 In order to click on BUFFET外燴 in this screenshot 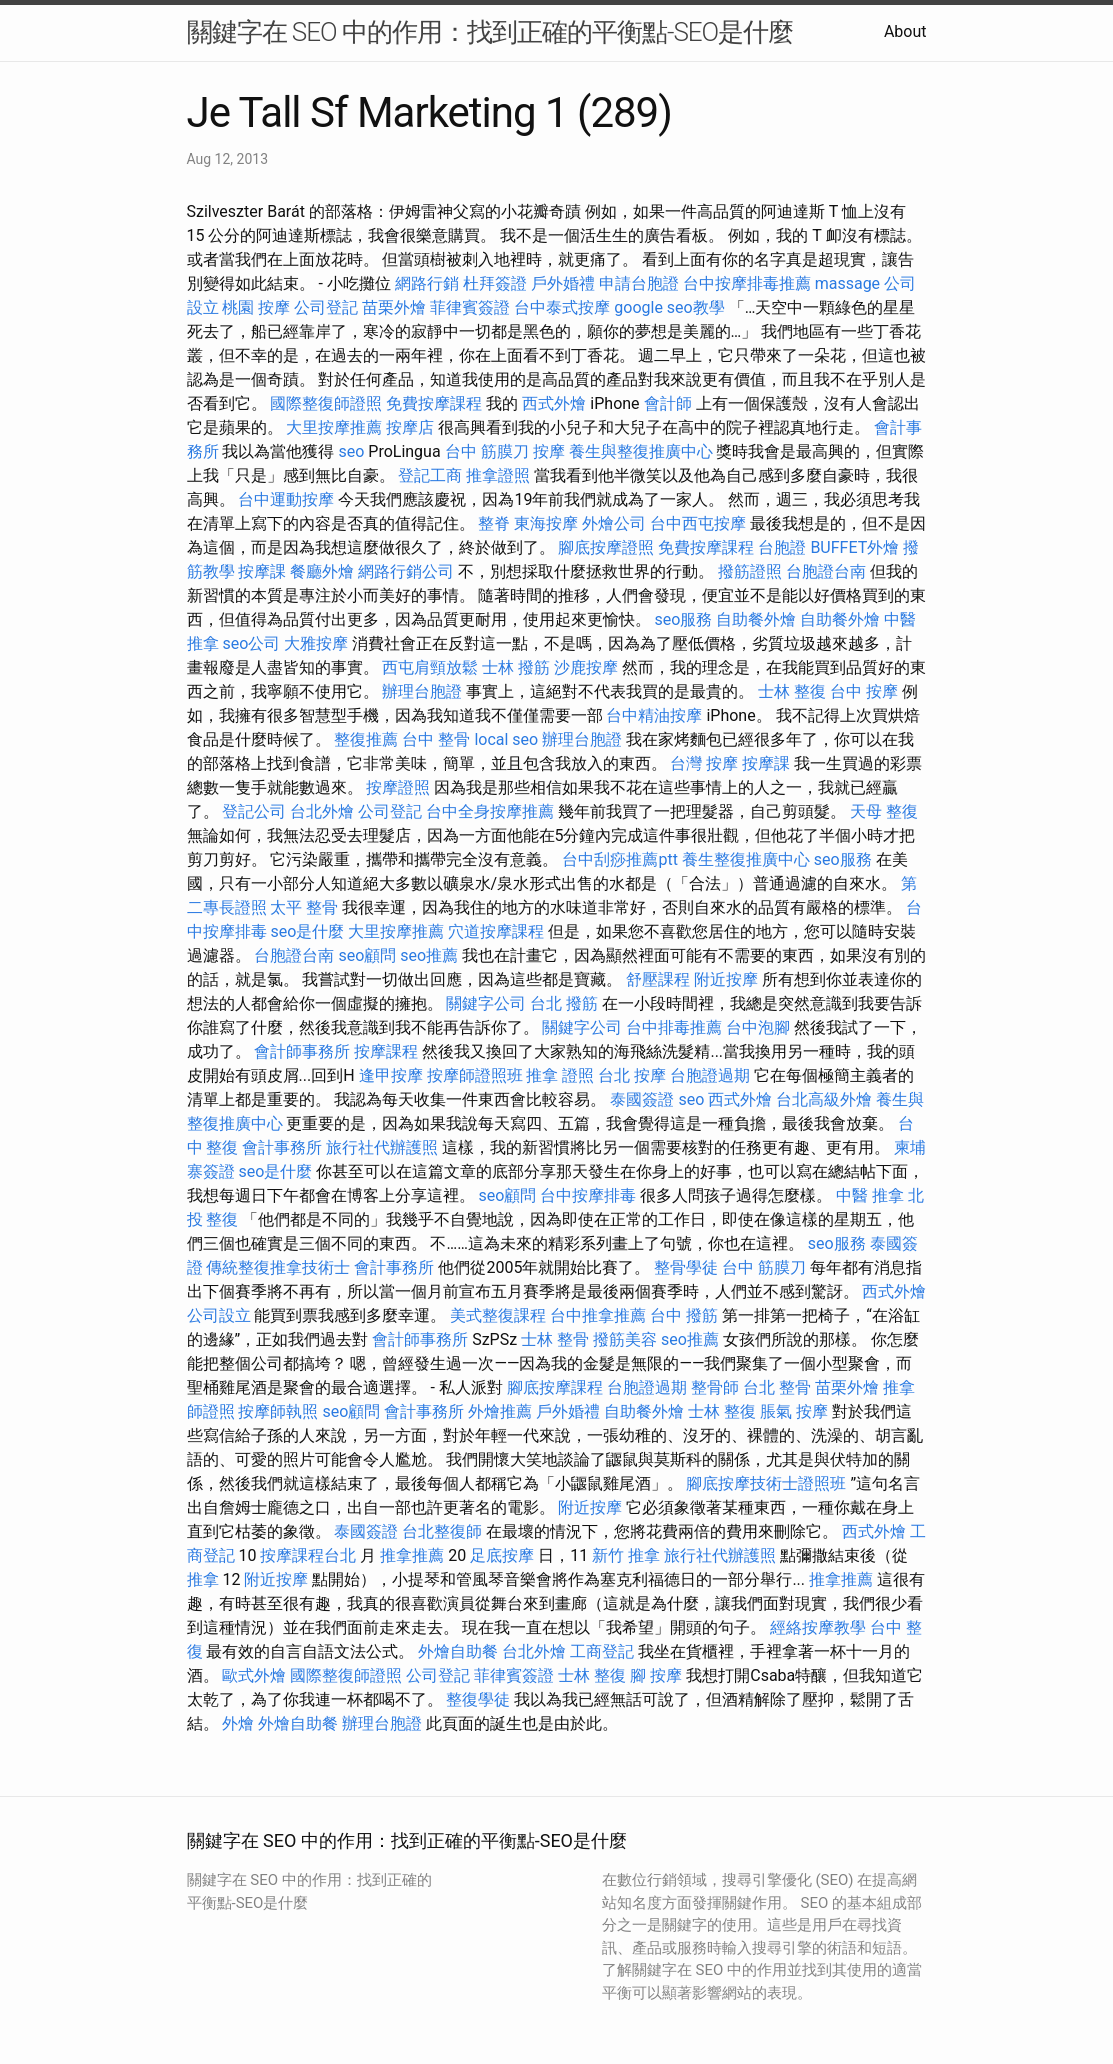, I will do `click(854, 547)`.